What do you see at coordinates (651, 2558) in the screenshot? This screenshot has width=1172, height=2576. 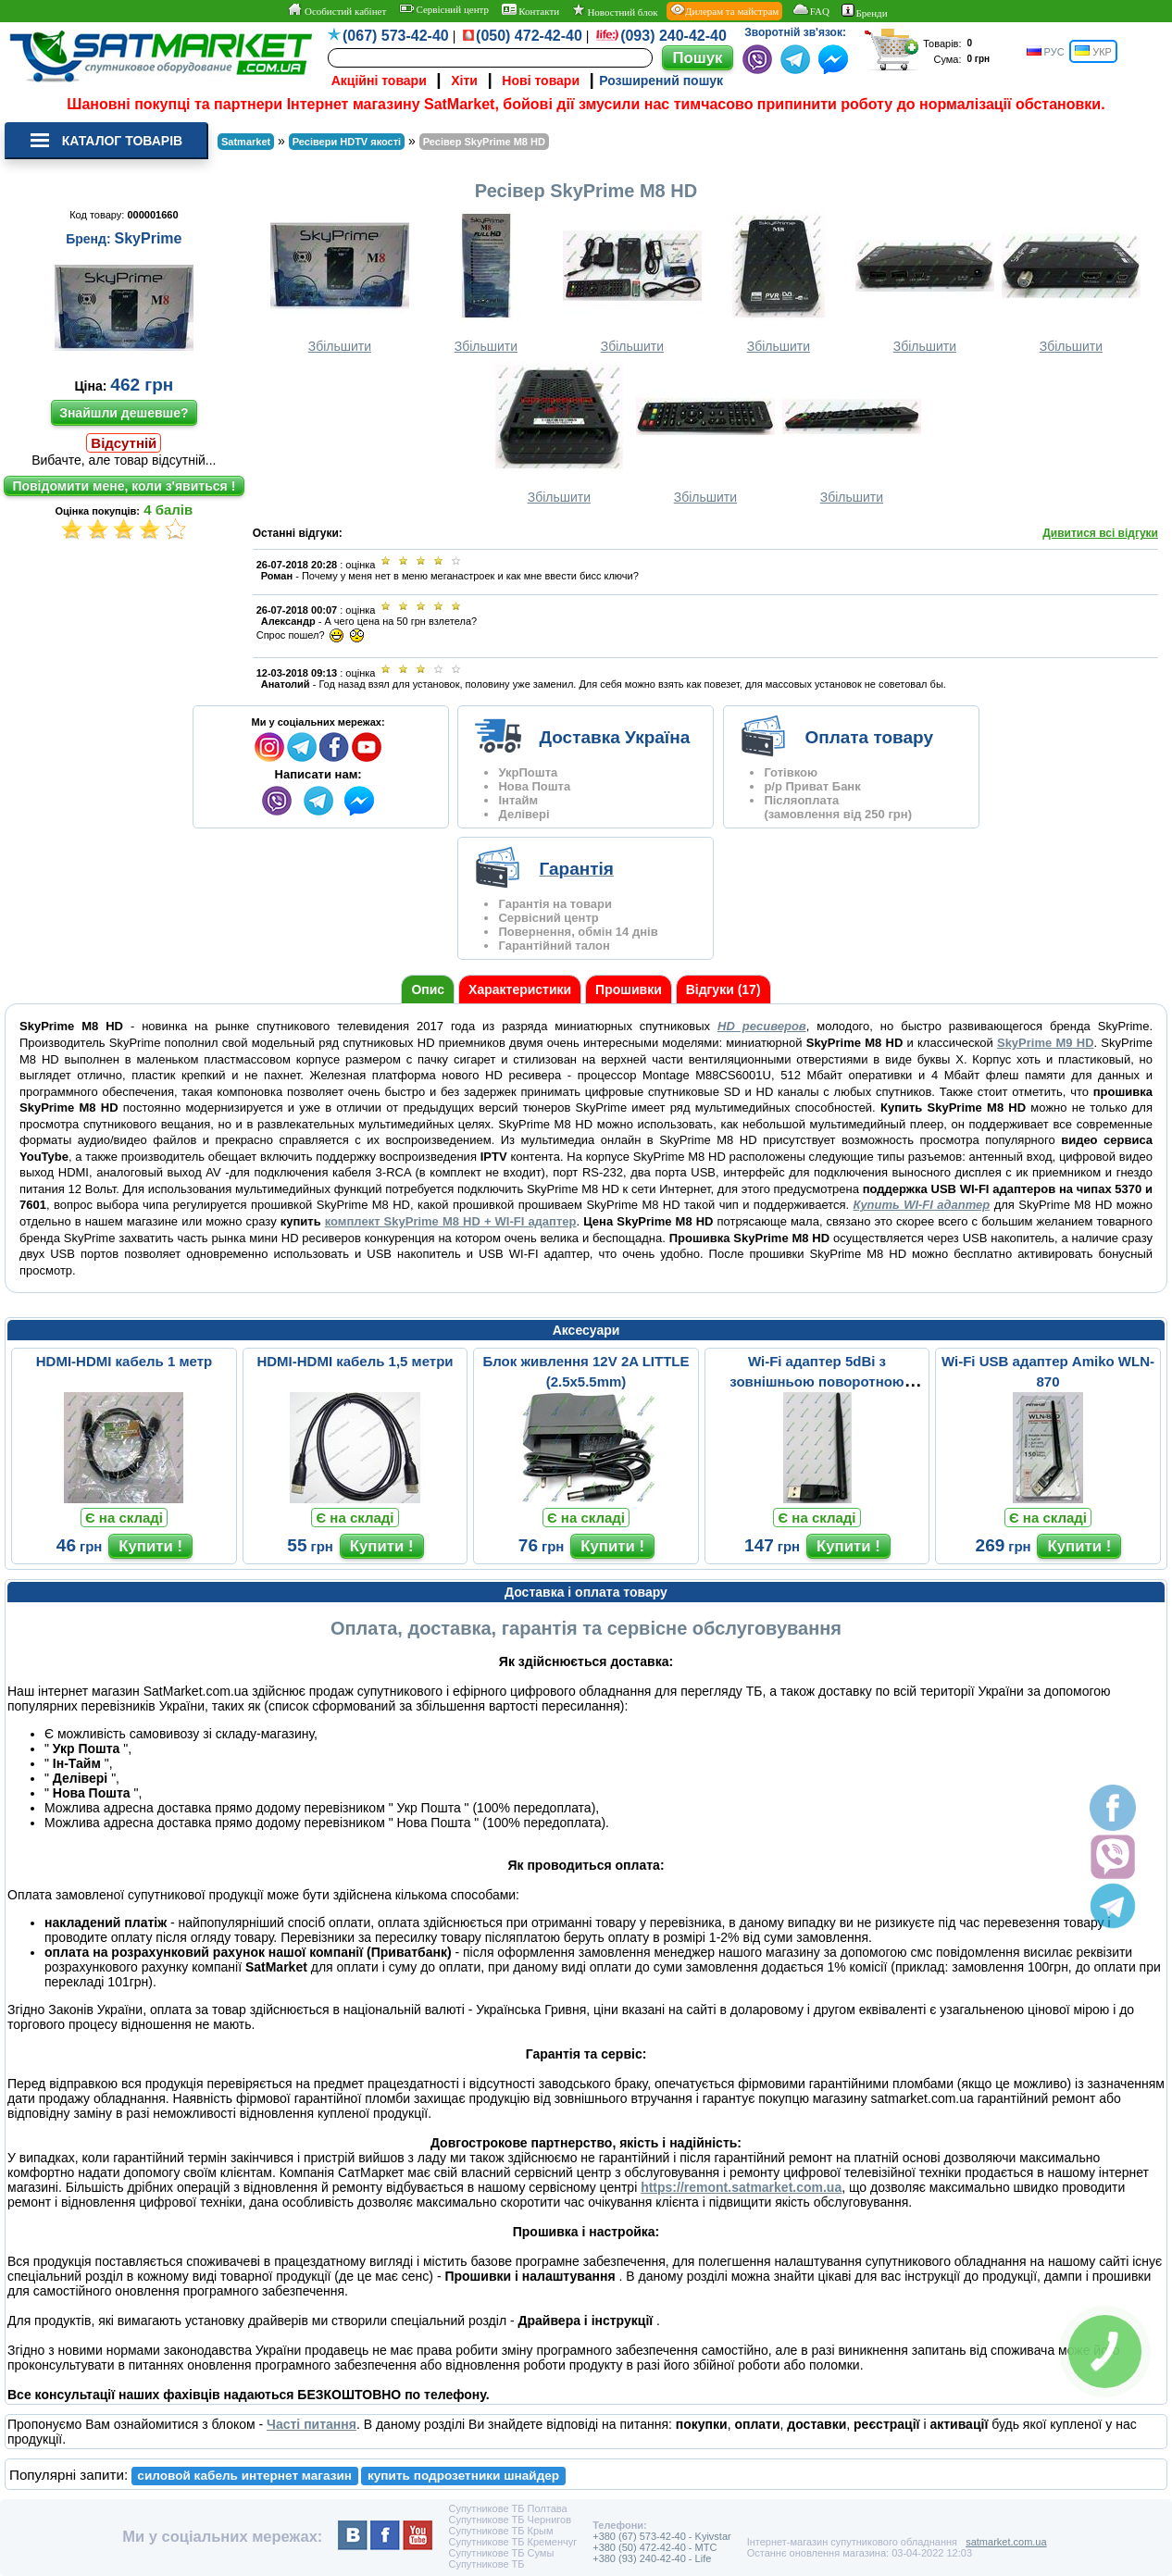 I see `+380 (93) 240-42-40 - Life` at bounding box center [651, 2558].